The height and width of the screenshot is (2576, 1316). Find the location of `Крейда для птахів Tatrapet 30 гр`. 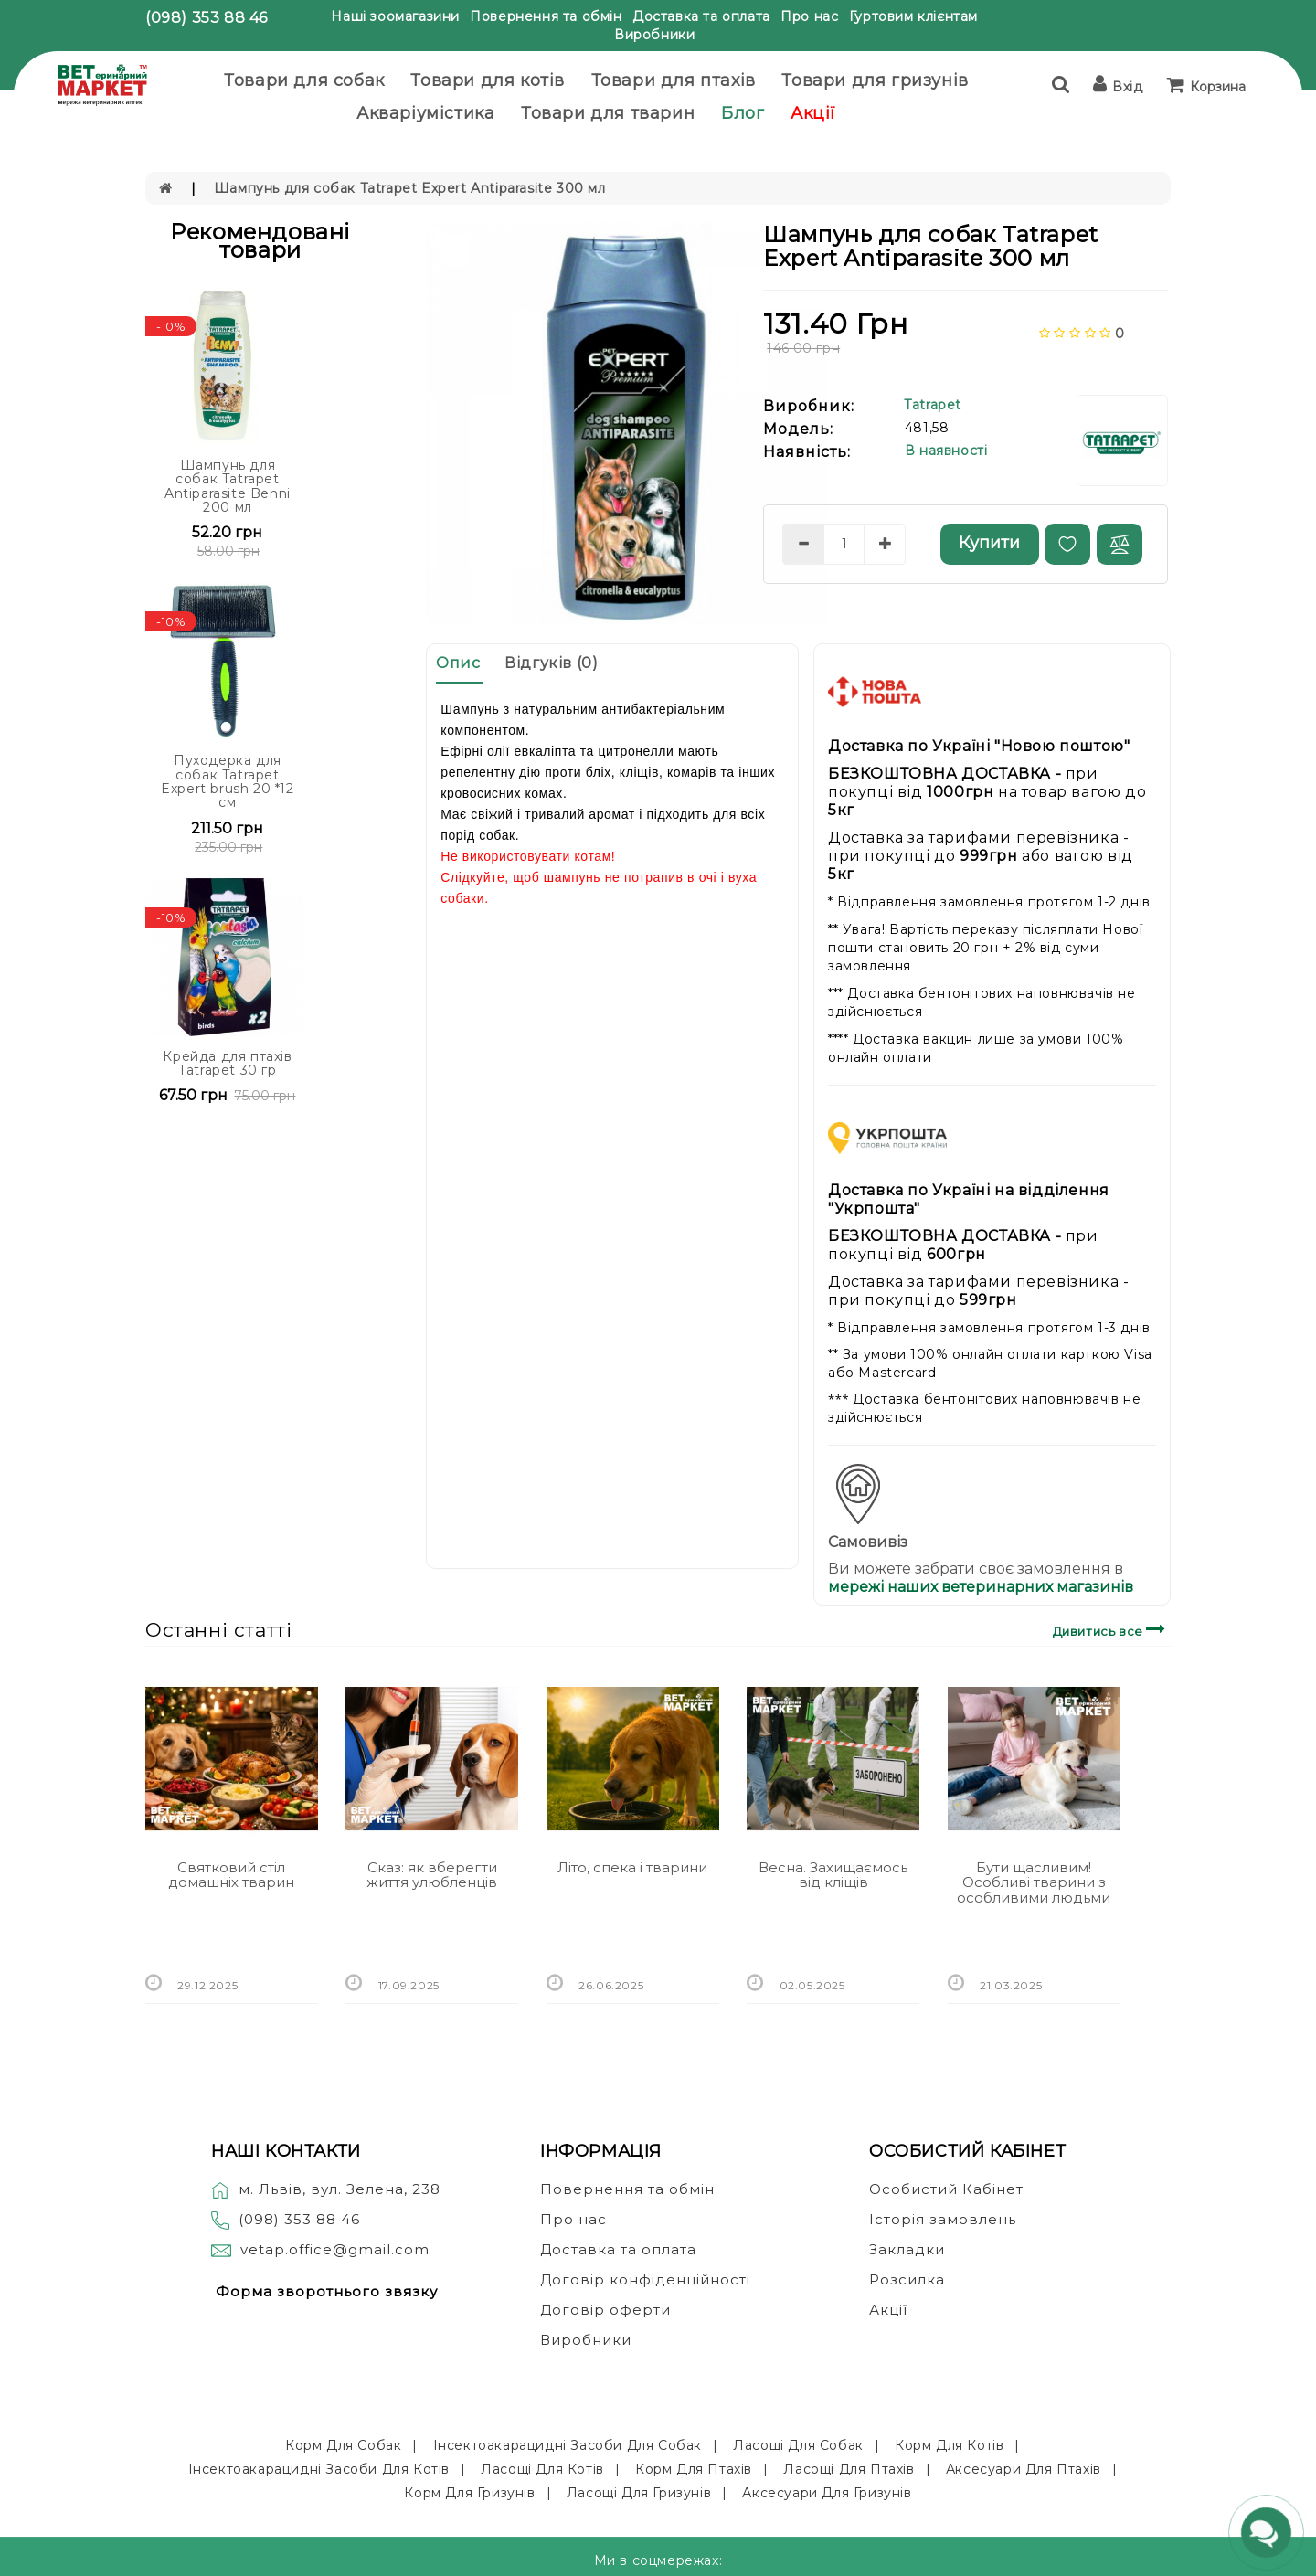

Крейда для птахів Tatrapet 30 гр is located at coordinates (227, 1063).